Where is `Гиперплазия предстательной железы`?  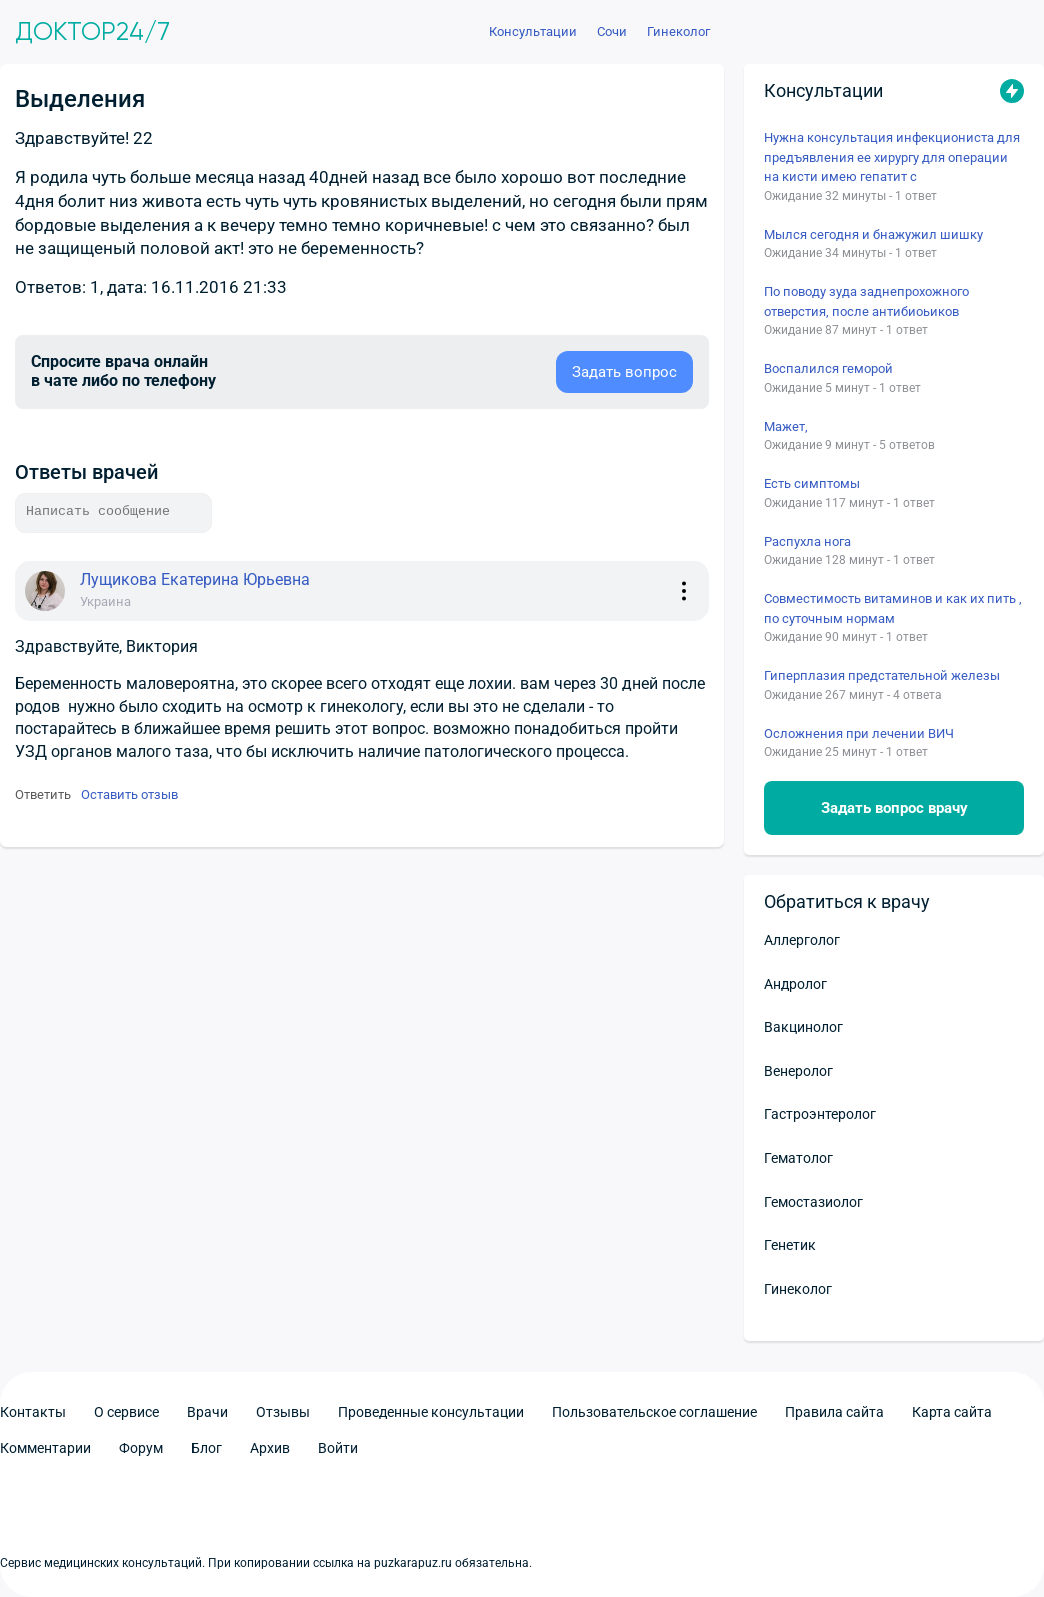 Гиперплазия предстательной железы is located at coordinates (882, 675).